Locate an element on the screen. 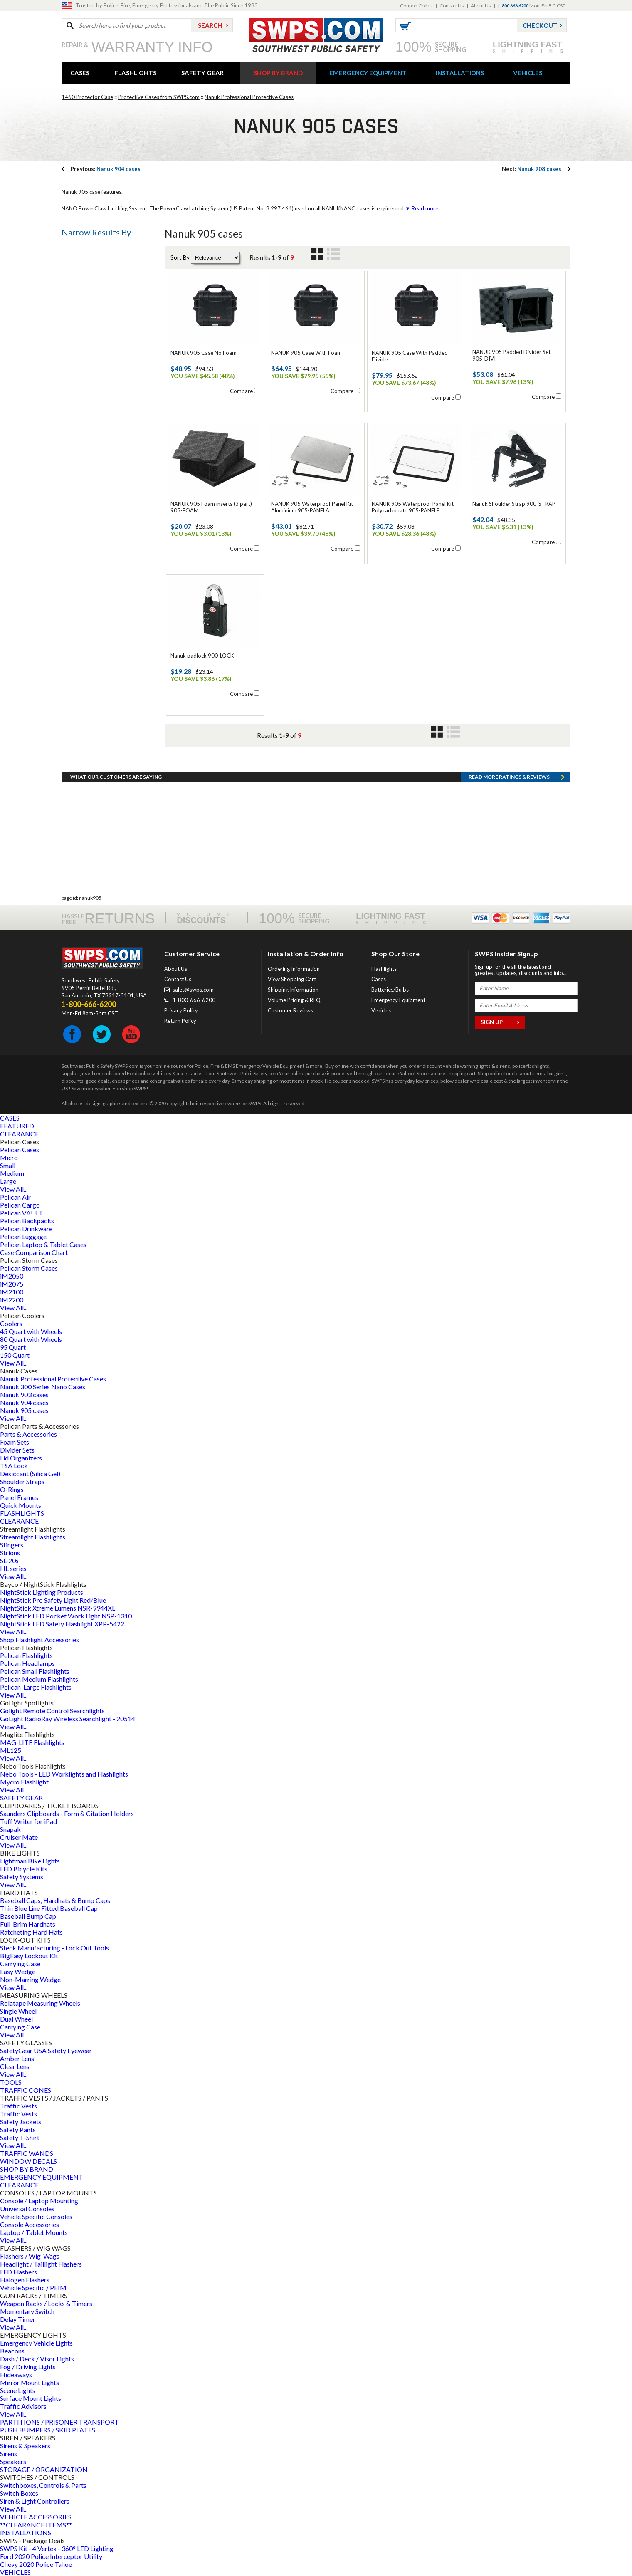  45 Quart with Wheels is located at coordinates (31, 1331).